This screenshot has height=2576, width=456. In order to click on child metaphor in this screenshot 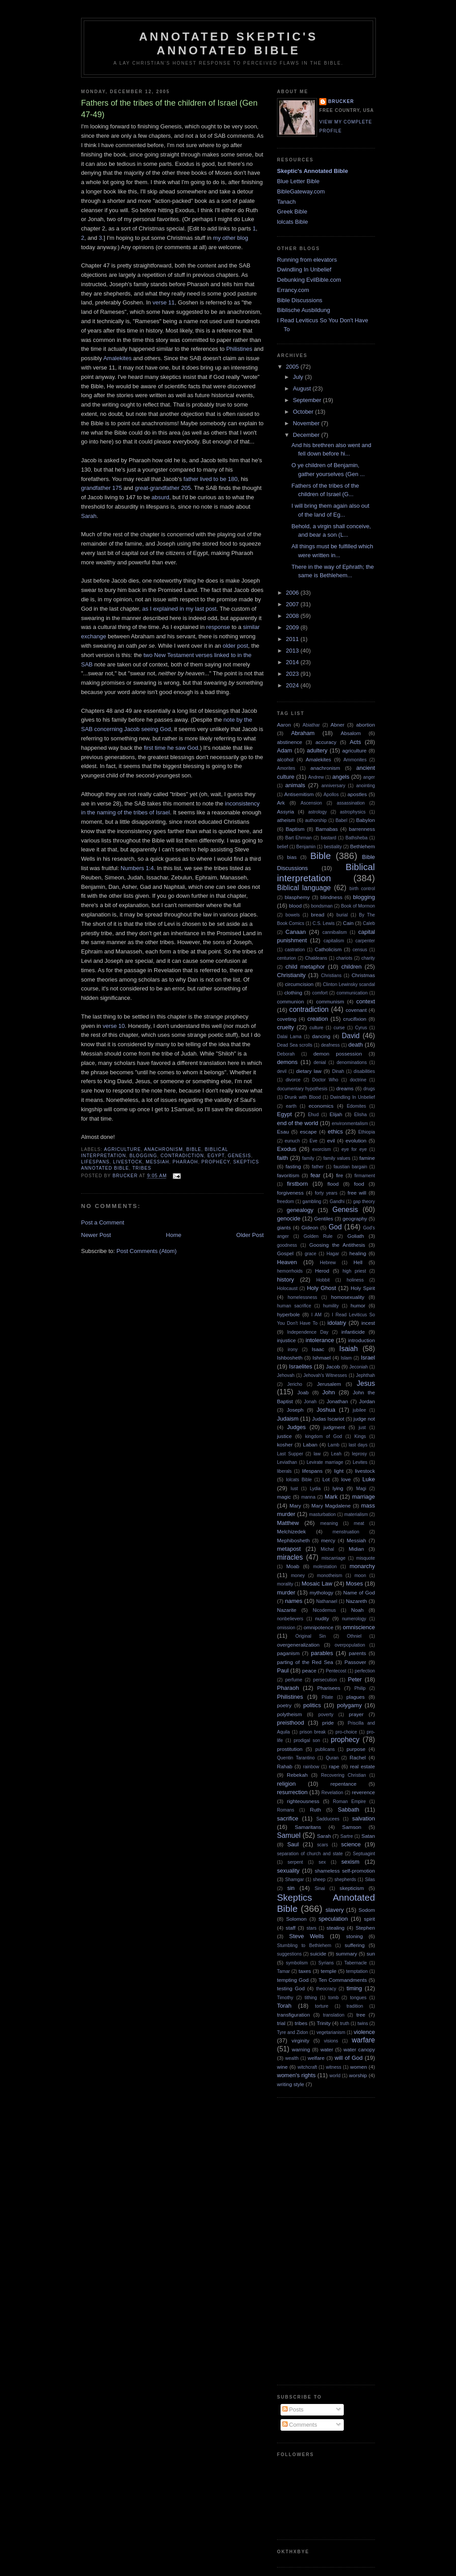, I will do `click(305, 966)`.